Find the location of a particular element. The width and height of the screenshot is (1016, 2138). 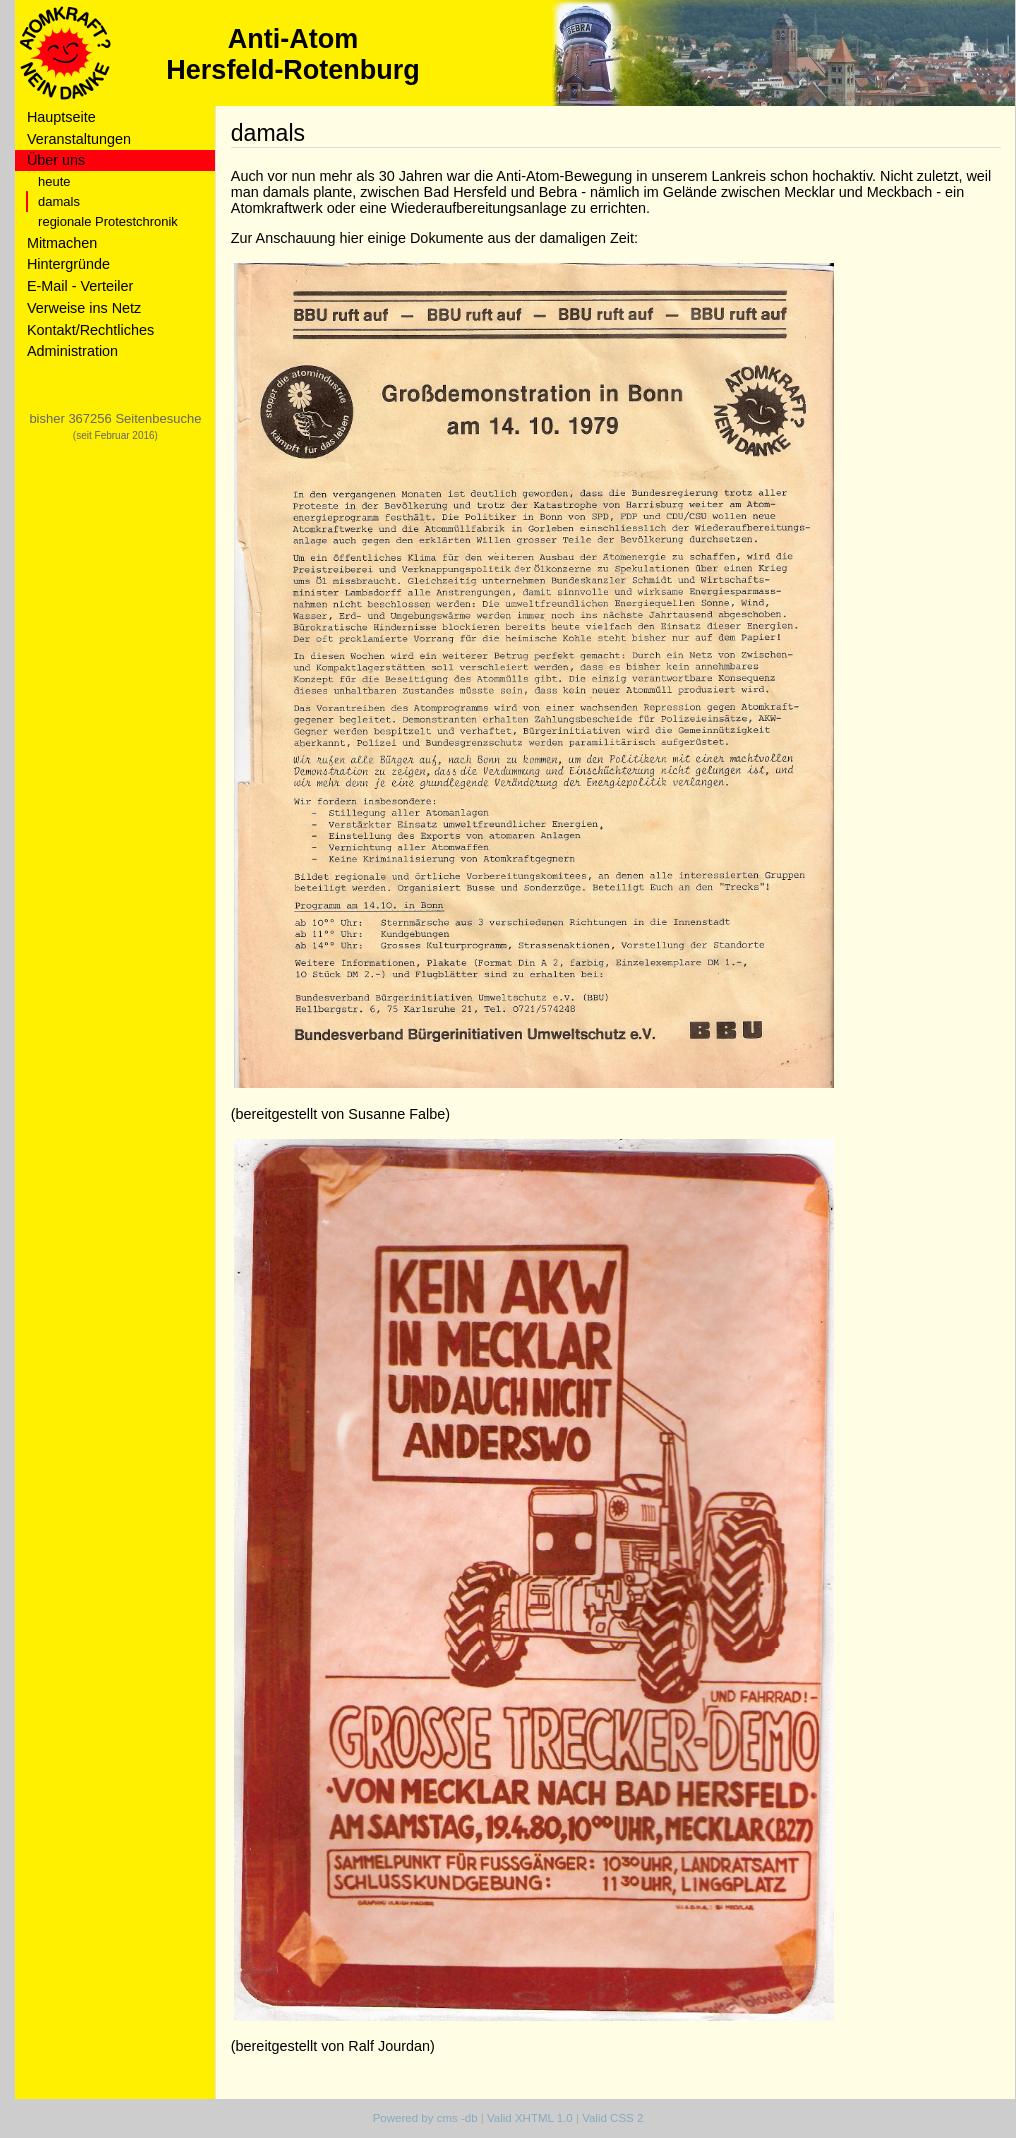

Hauptseite is located at coordinates (61, 117).